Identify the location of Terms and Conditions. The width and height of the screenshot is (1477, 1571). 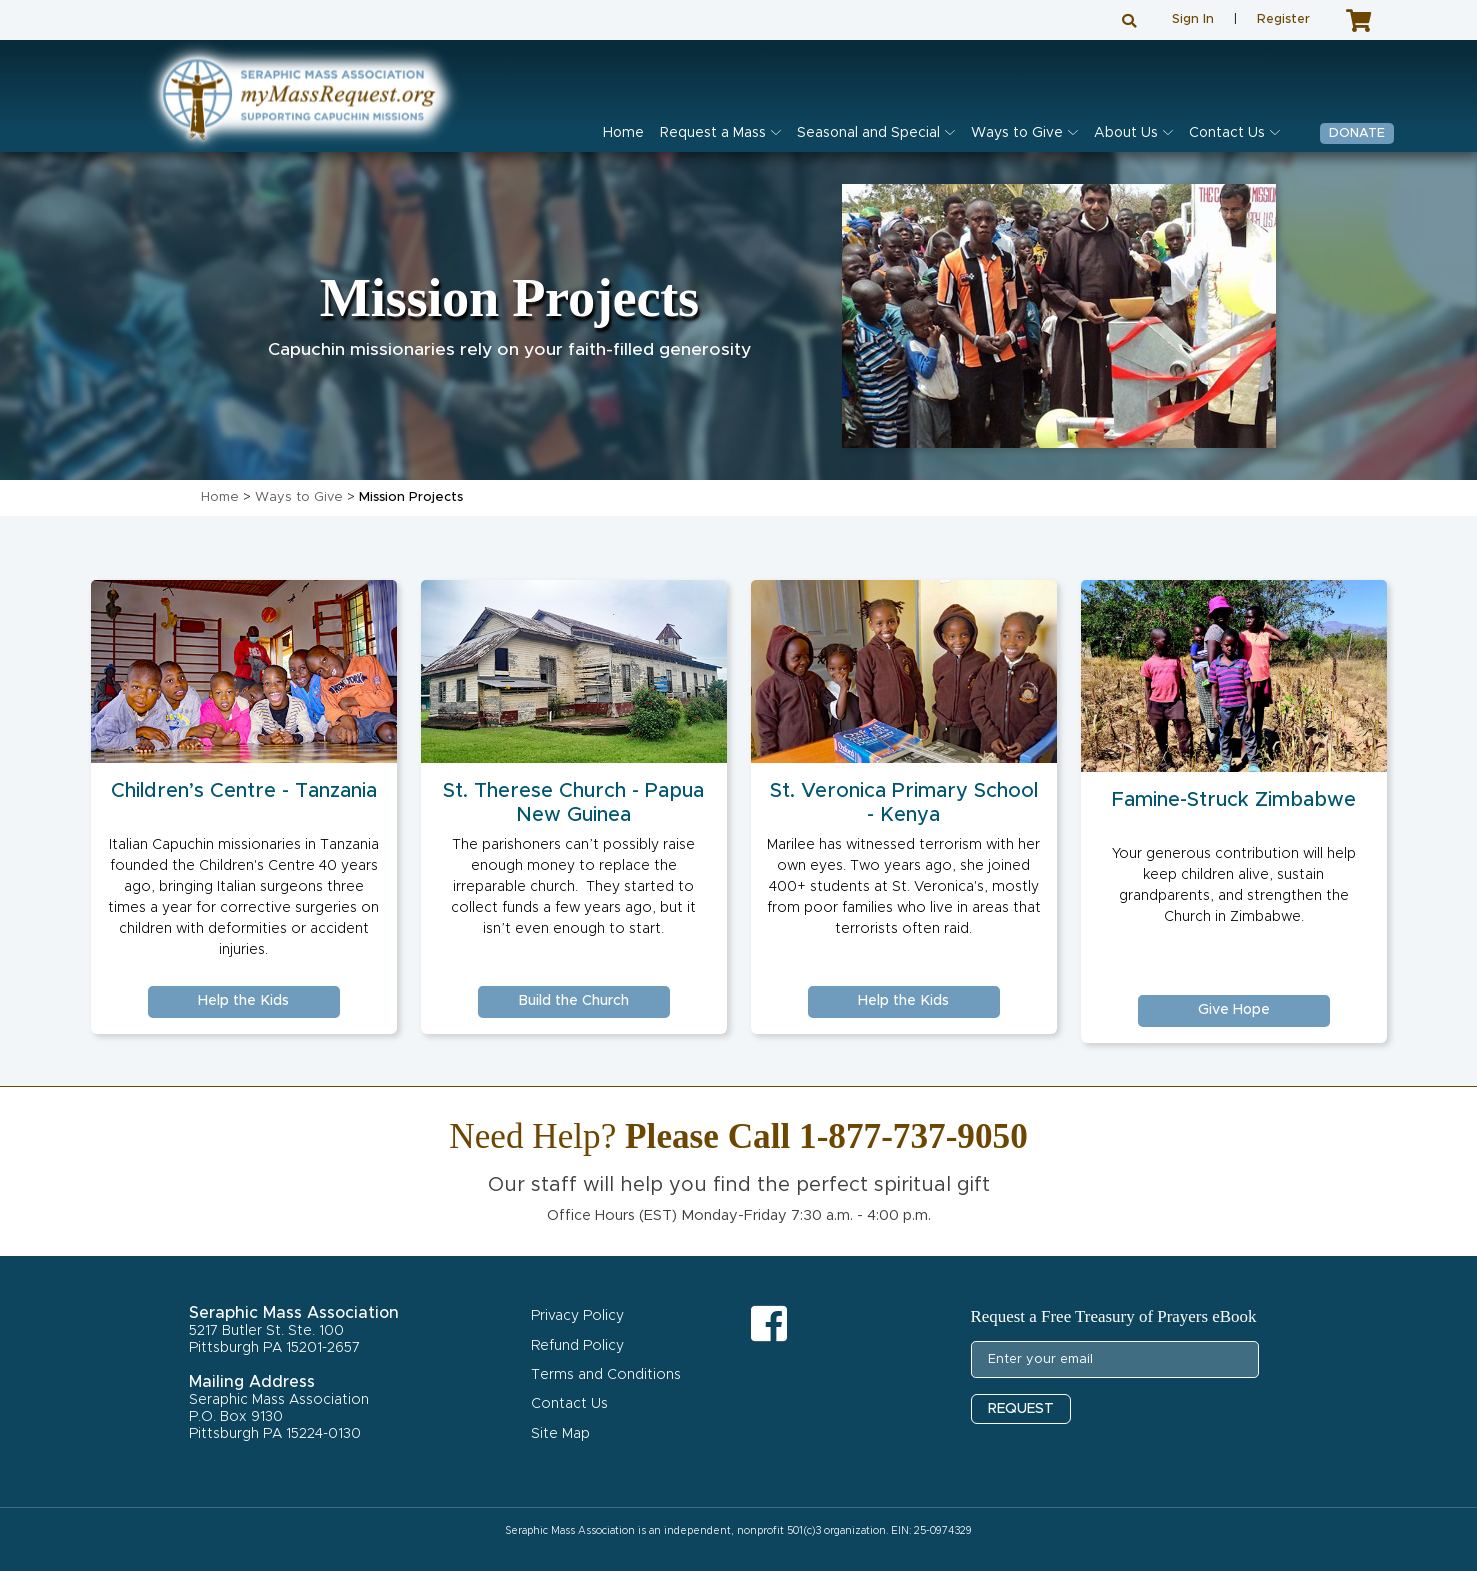
(606, 1375).